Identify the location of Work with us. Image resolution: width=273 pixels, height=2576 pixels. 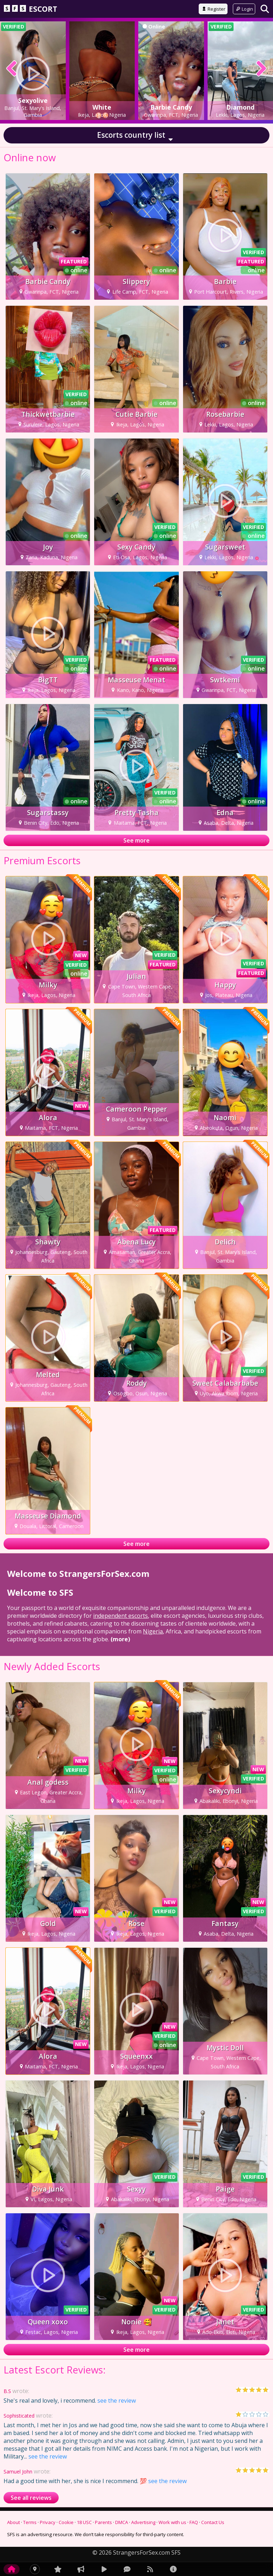
(172, 2522).